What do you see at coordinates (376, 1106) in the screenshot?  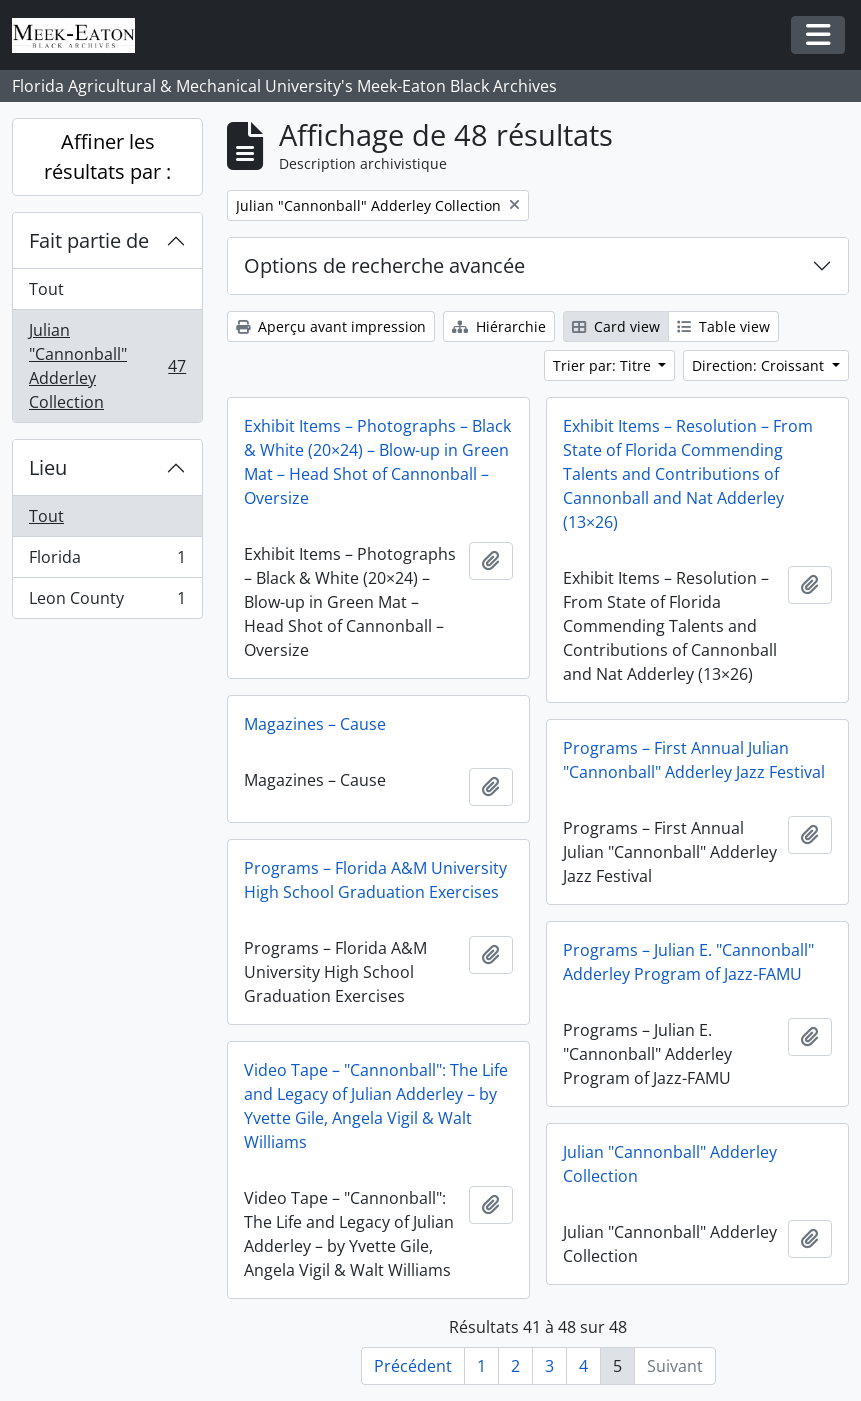 I see `Video Tape – "Cannonball": The Life and Legacy of Julian Adderley – by Yvette Gile, Angela Vigil & Walt Williams` at bounding box center [376, 1106].